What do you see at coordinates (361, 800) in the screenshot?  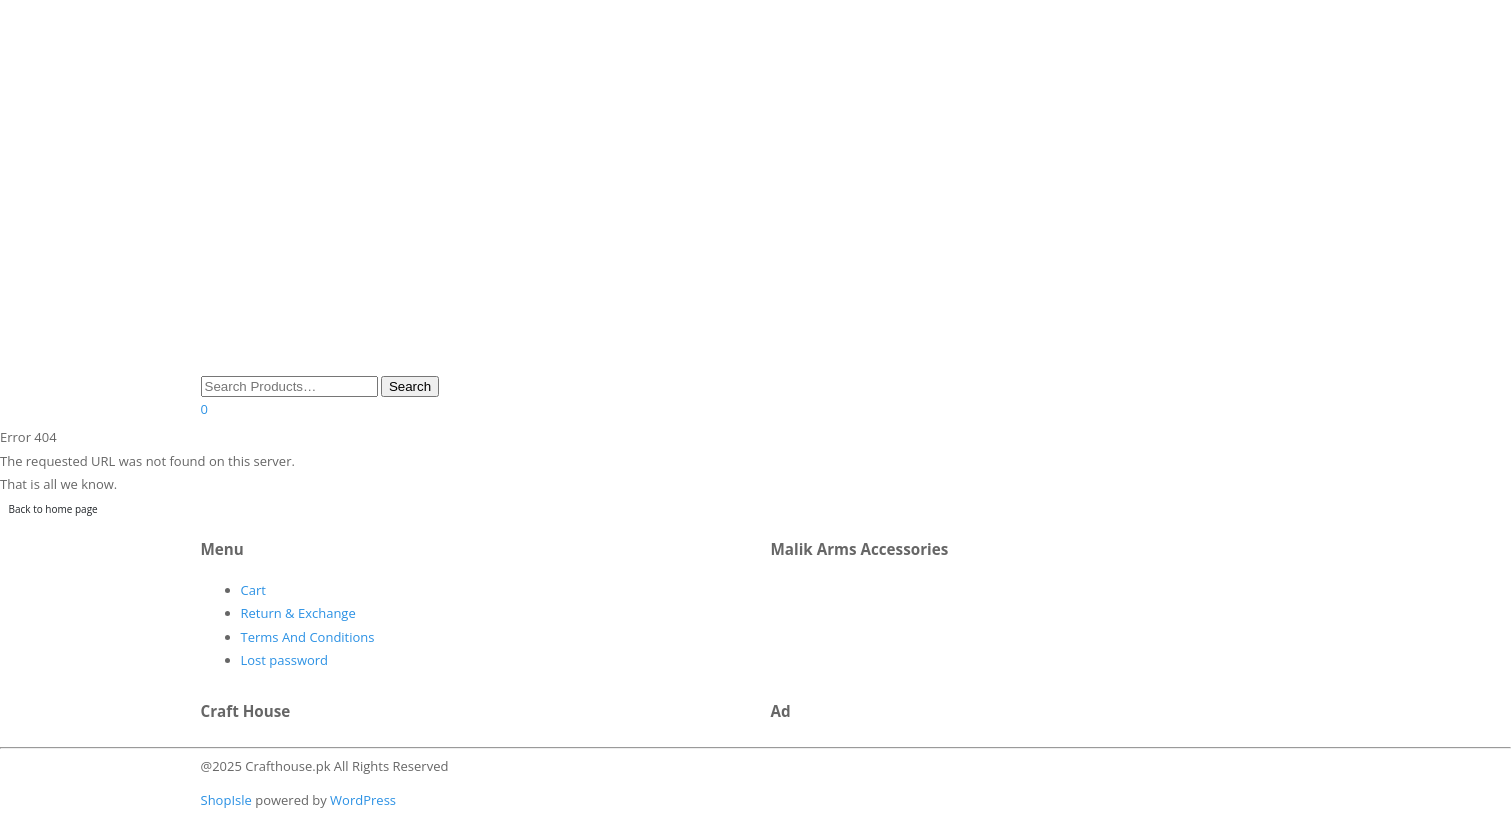 I see `WordPress` at bounding box center [361, 800].